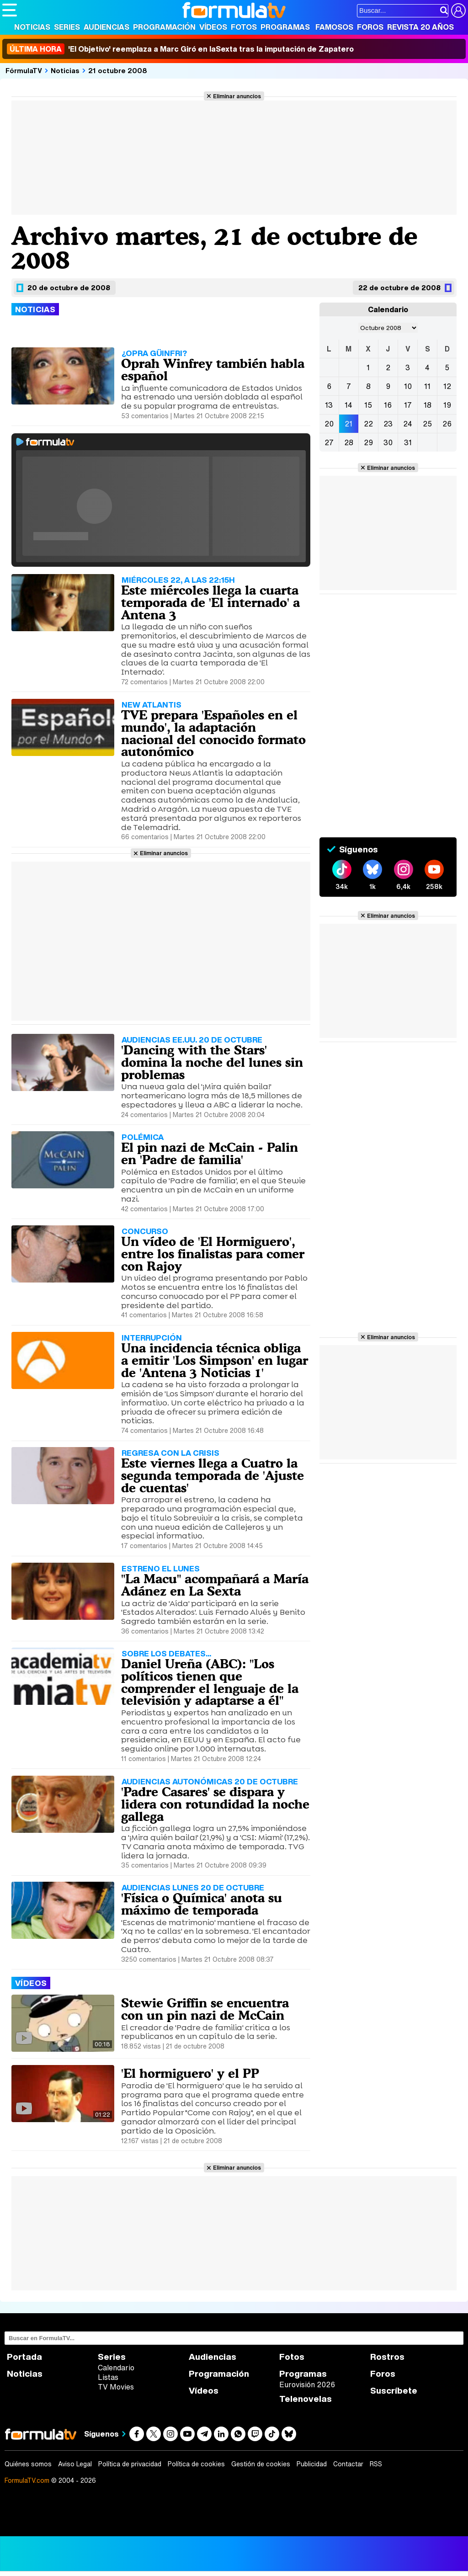  Describe the element at coordinates (376, 2464) in the screenshot. I see `RSS` at that location.